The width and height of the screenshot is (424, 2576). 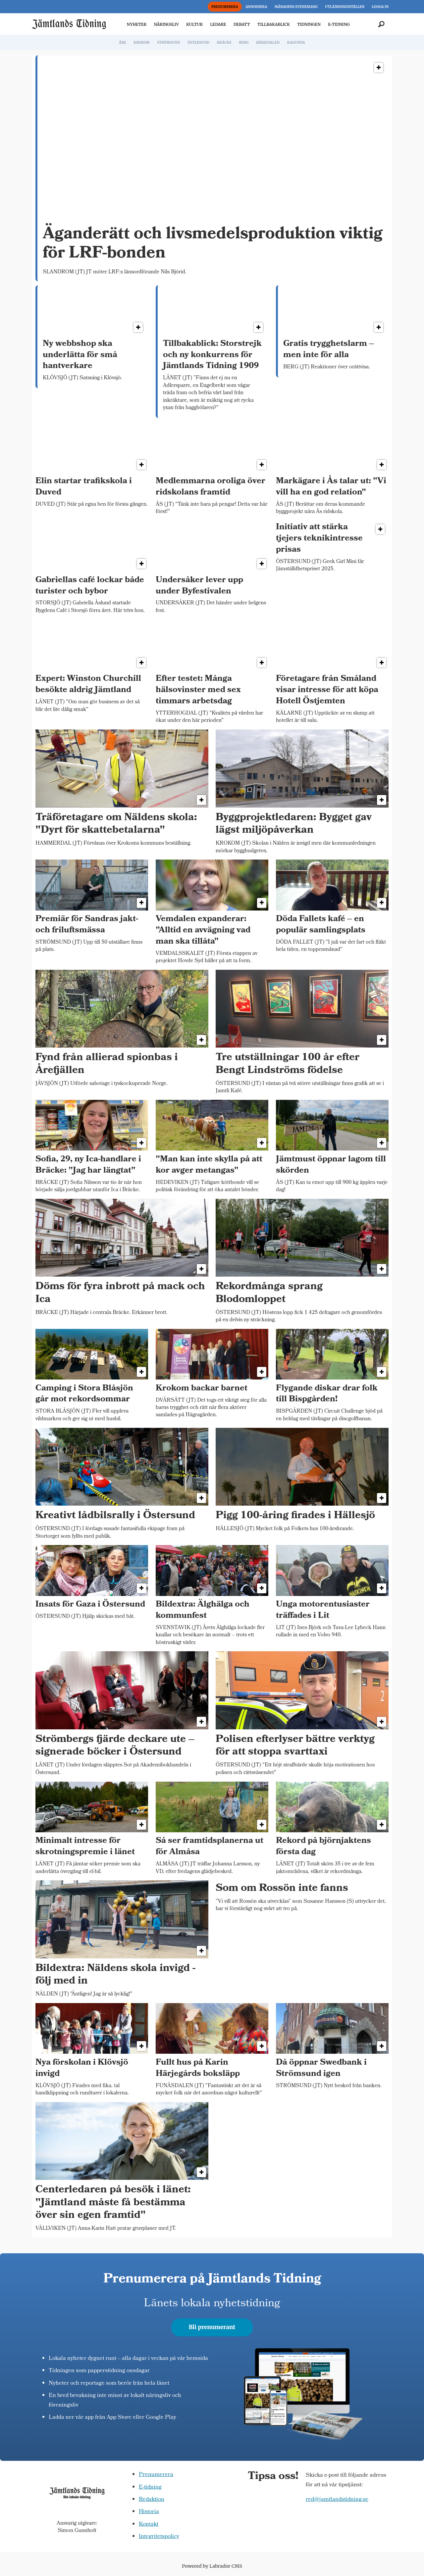 I want to click on STRÖMSUND, so click(x=168, y=42).